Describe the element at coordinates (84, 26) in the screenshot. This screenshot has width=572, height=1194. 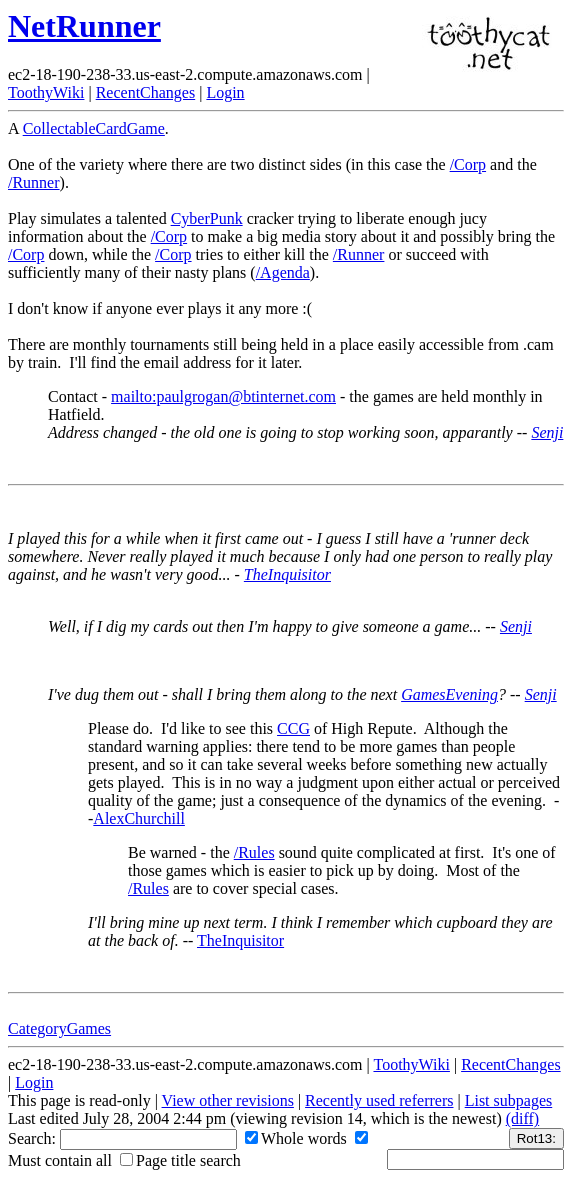
I see `NetRunner` at that location.